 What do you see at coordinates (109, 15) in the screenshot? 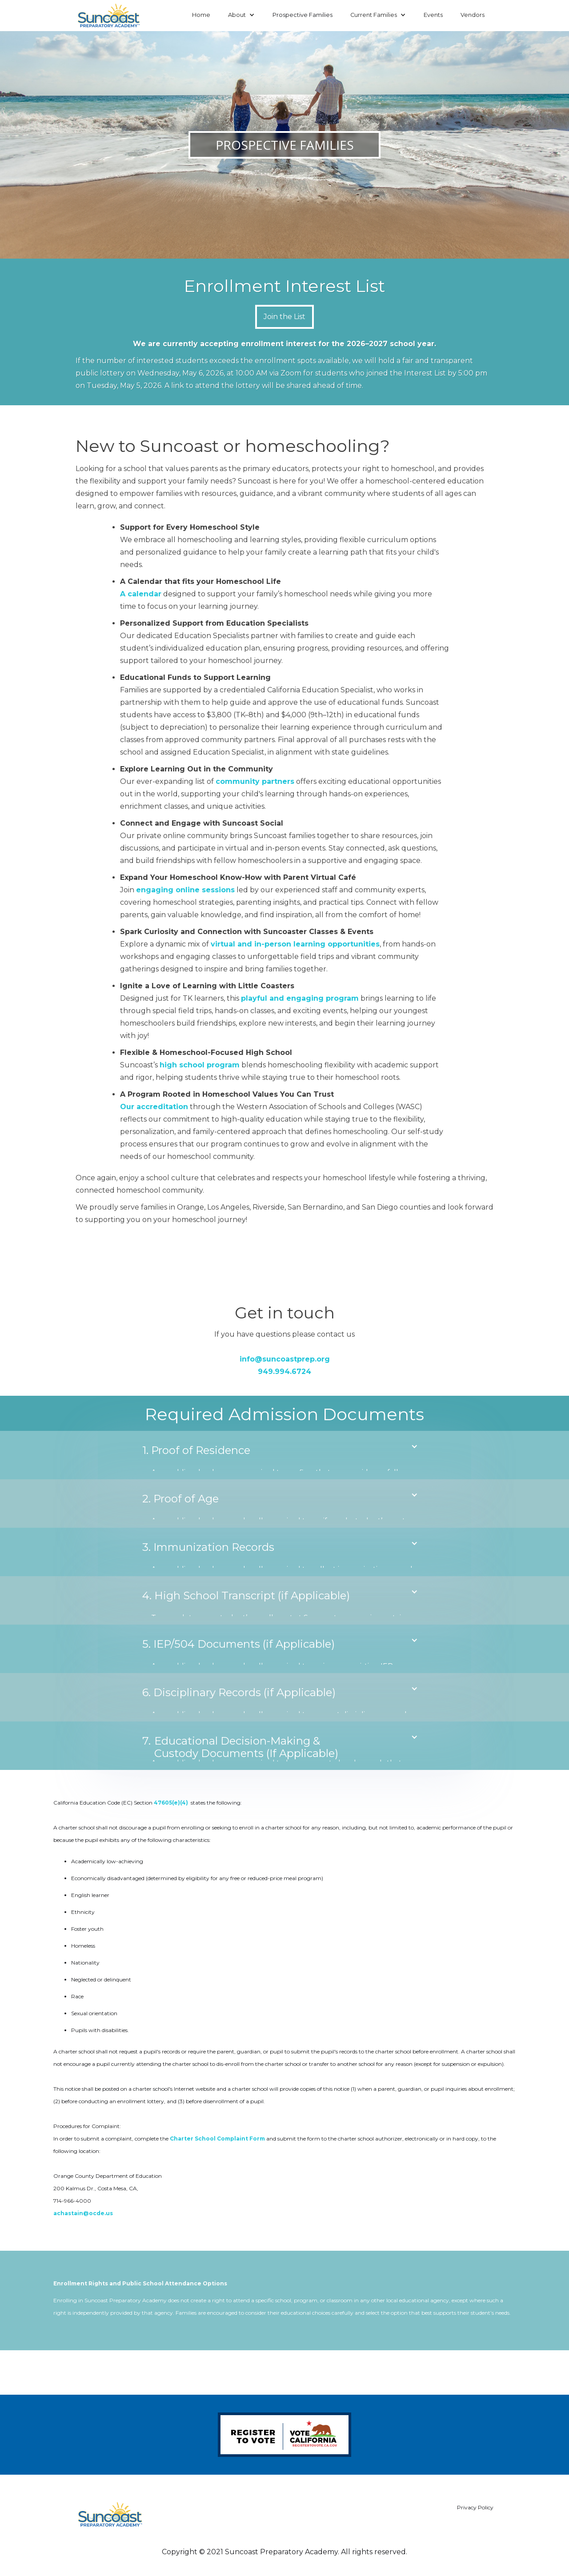
I see `[home]` at bounding box center [109, 15].